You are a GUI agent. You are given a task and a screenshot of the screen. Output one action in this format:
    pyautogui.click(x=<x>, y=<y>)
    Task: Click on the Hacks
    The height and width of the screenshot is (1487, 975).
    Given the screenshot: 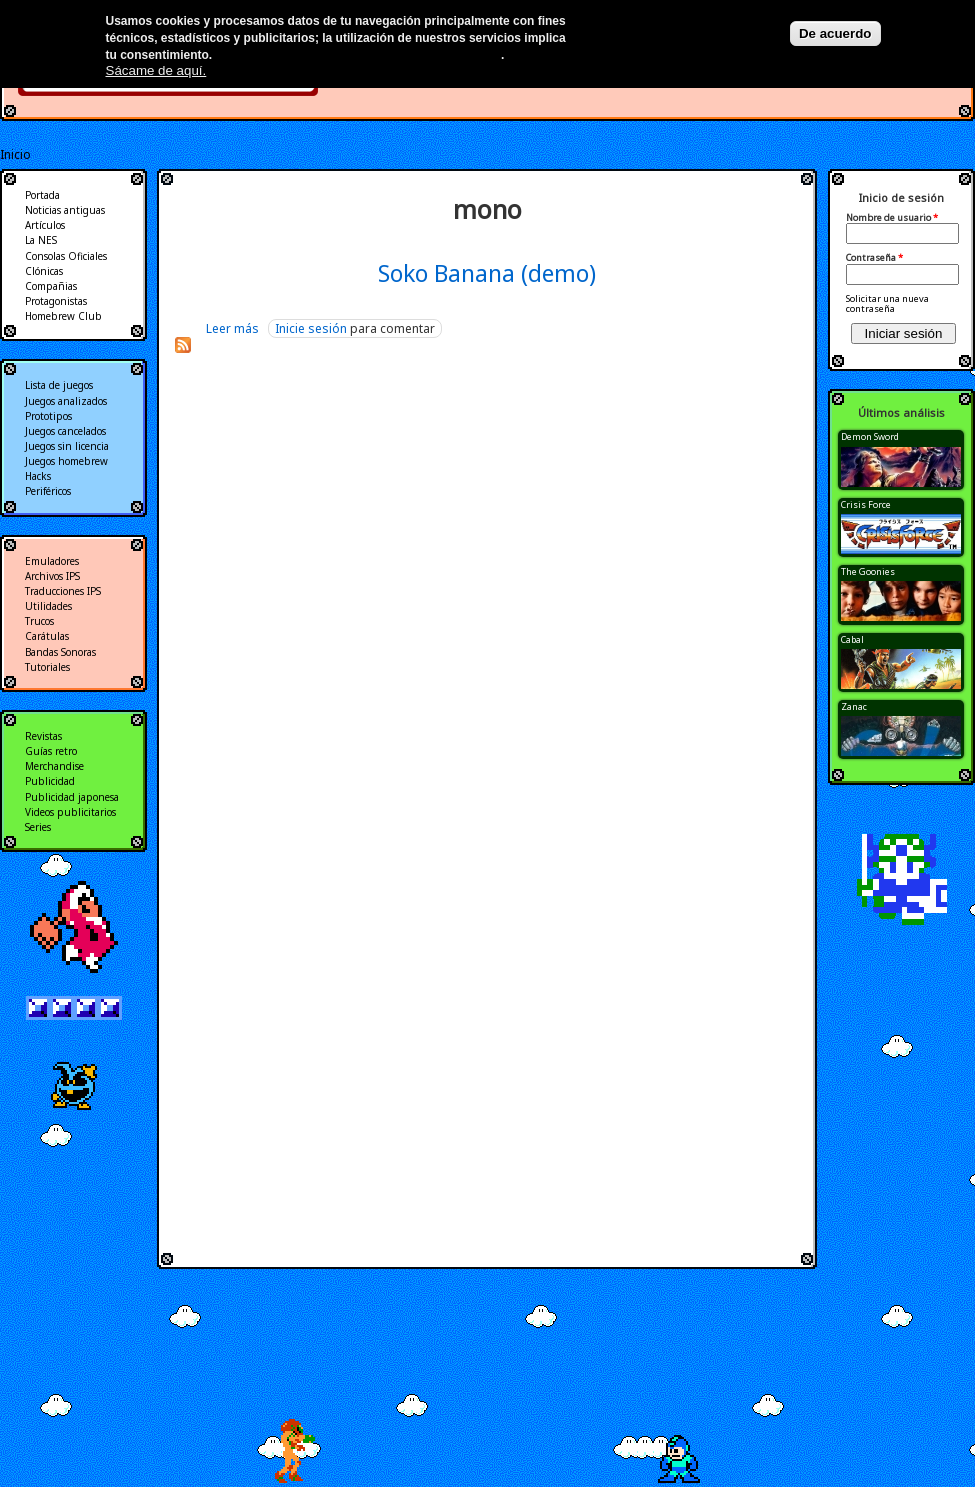 What is the action you would take?
    pyautogui.click(x=38, y=476)
    